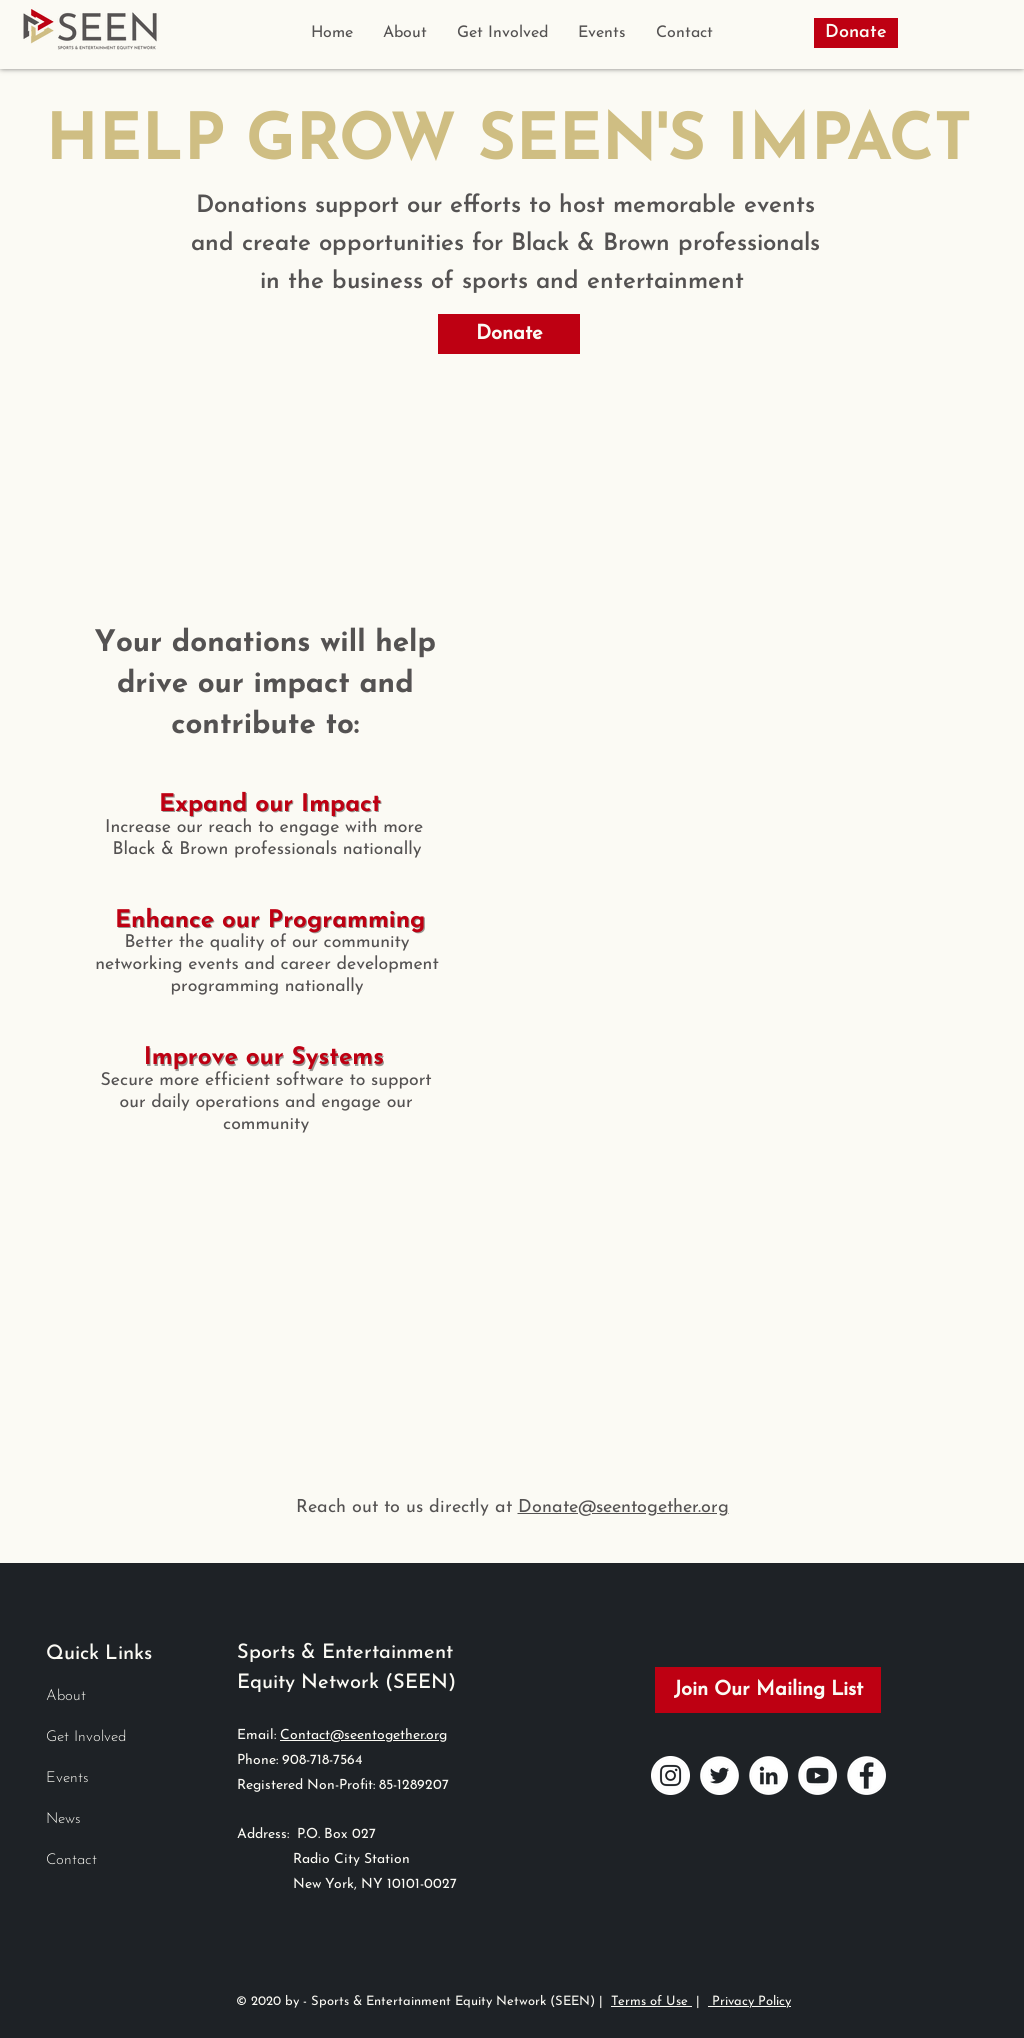  I want to click on [LinkedIn], so click(768, 1775).